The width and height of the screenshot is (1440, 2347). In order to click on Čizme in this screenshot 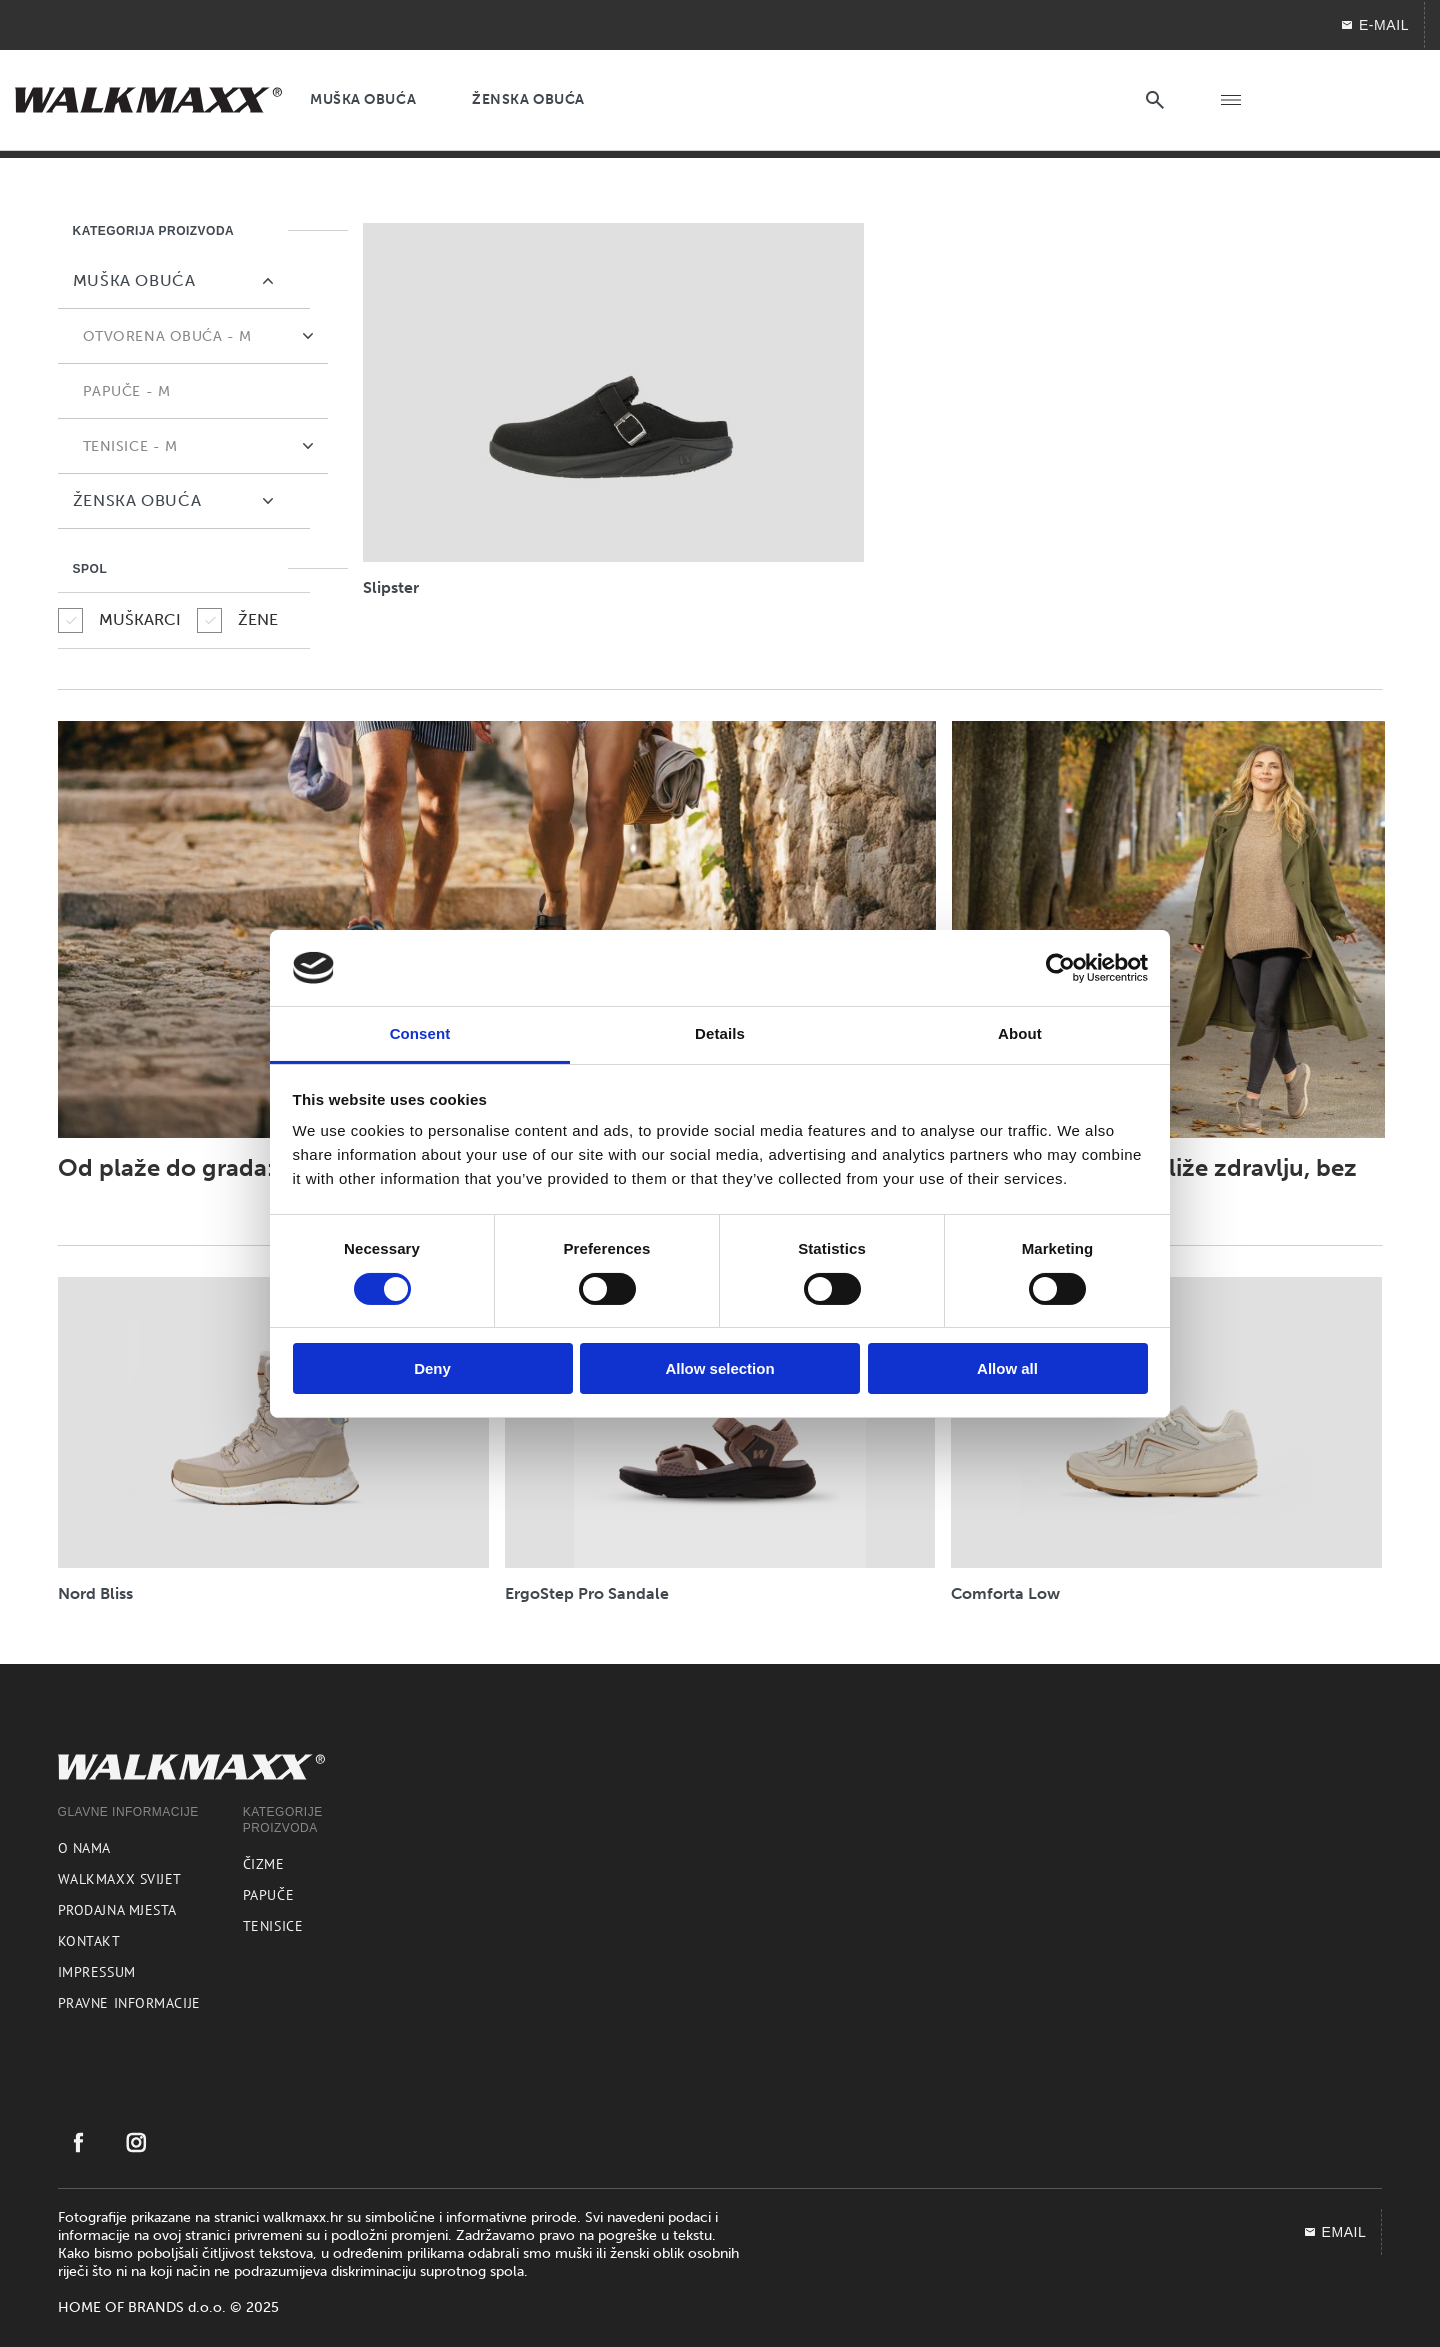, I will do `click(264, 1864)`.